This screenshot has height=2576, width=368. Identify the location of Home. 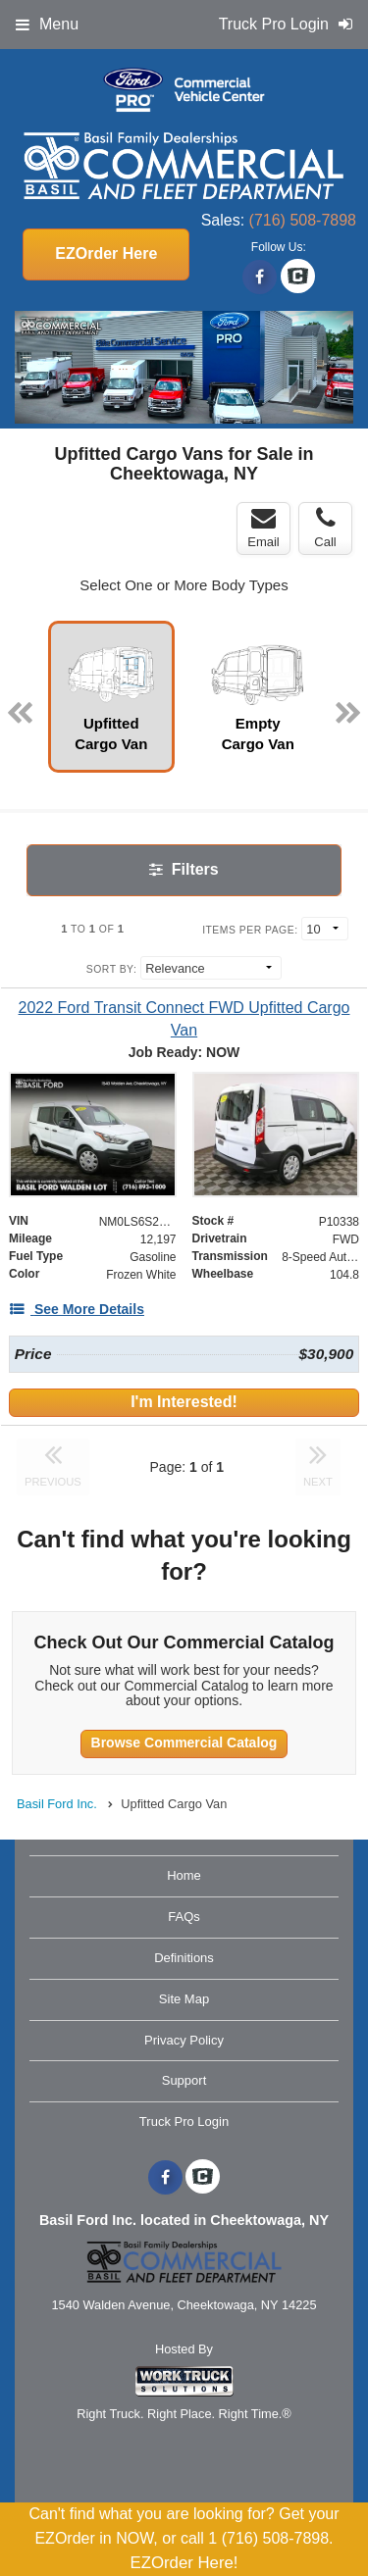
(184, 1875).